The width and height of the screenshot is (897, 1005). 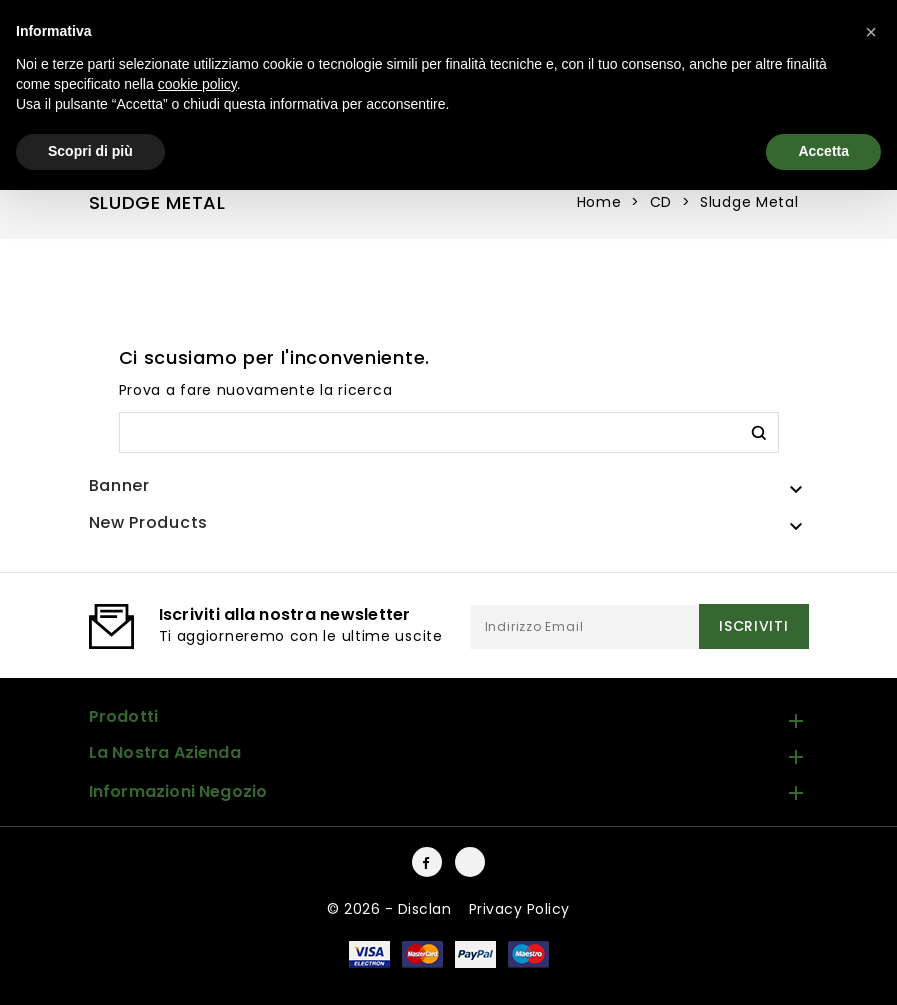 What do you see at coordinates (470, 862) in the screenshot?
I see `Instagram` at bounding box center [470, 862].